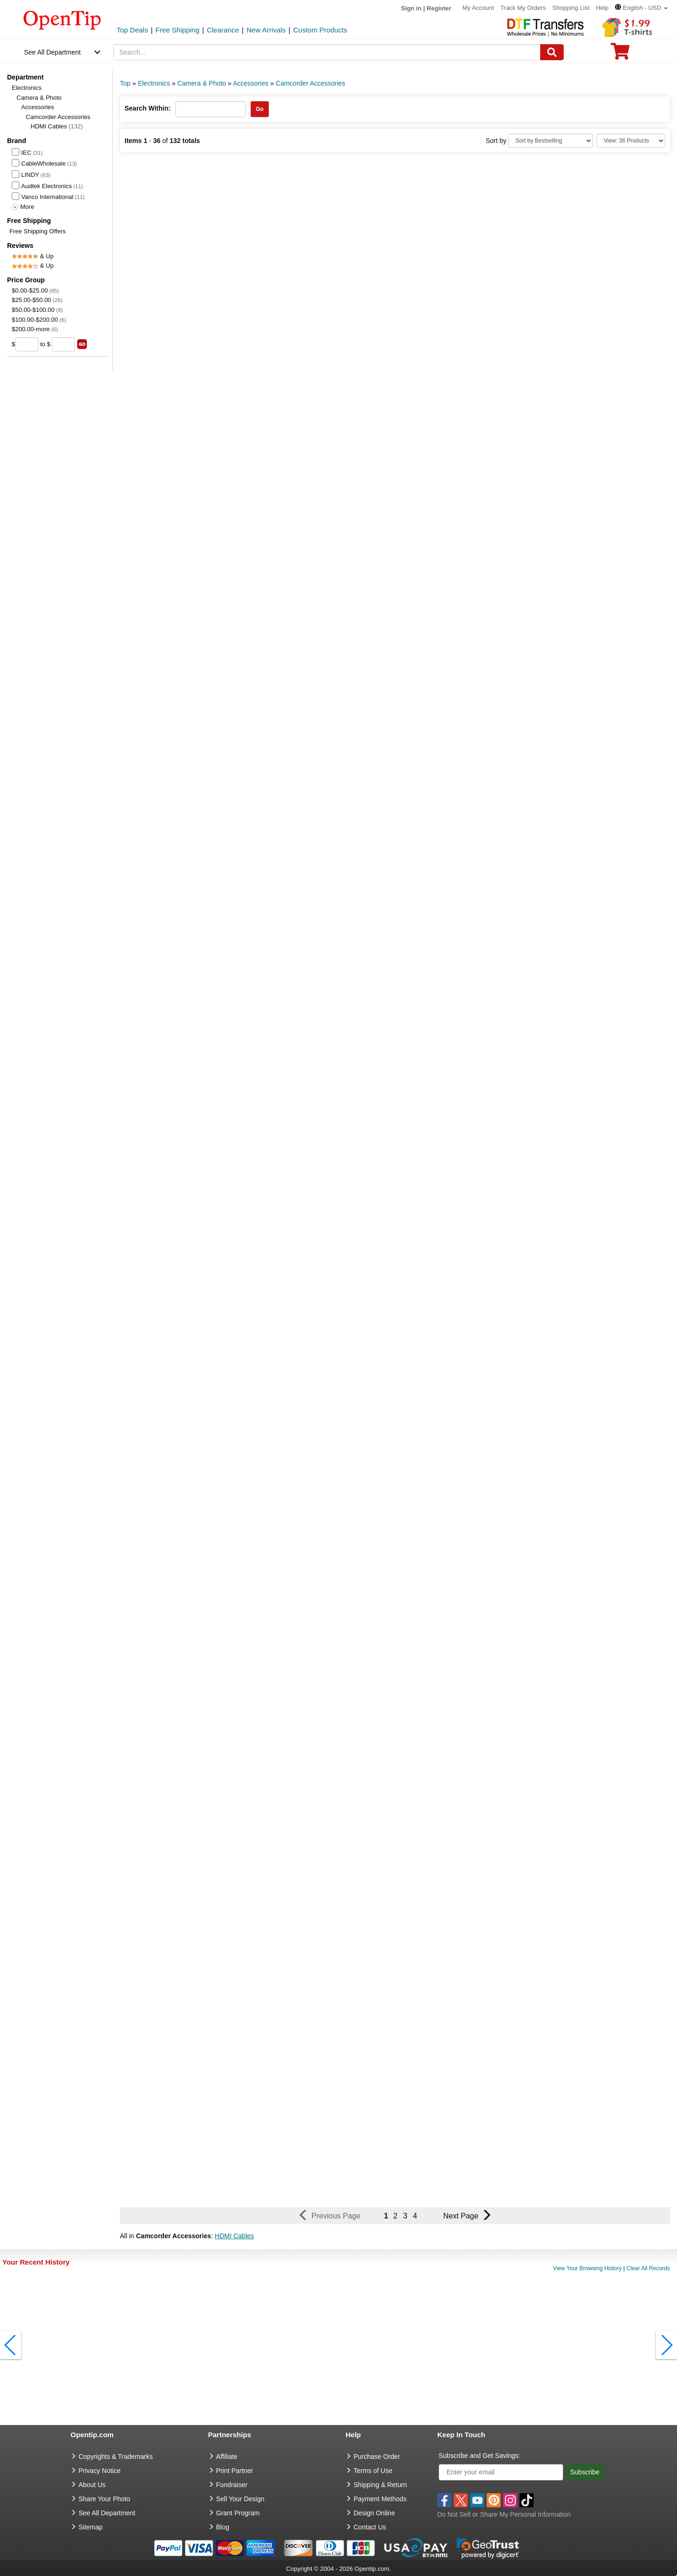 The height and width of the screenshot is (2576, 677). What do you see at coordinates (62, 19) in the screenshot?
I see `[contentinfo]` at bounding box center [62, 19].